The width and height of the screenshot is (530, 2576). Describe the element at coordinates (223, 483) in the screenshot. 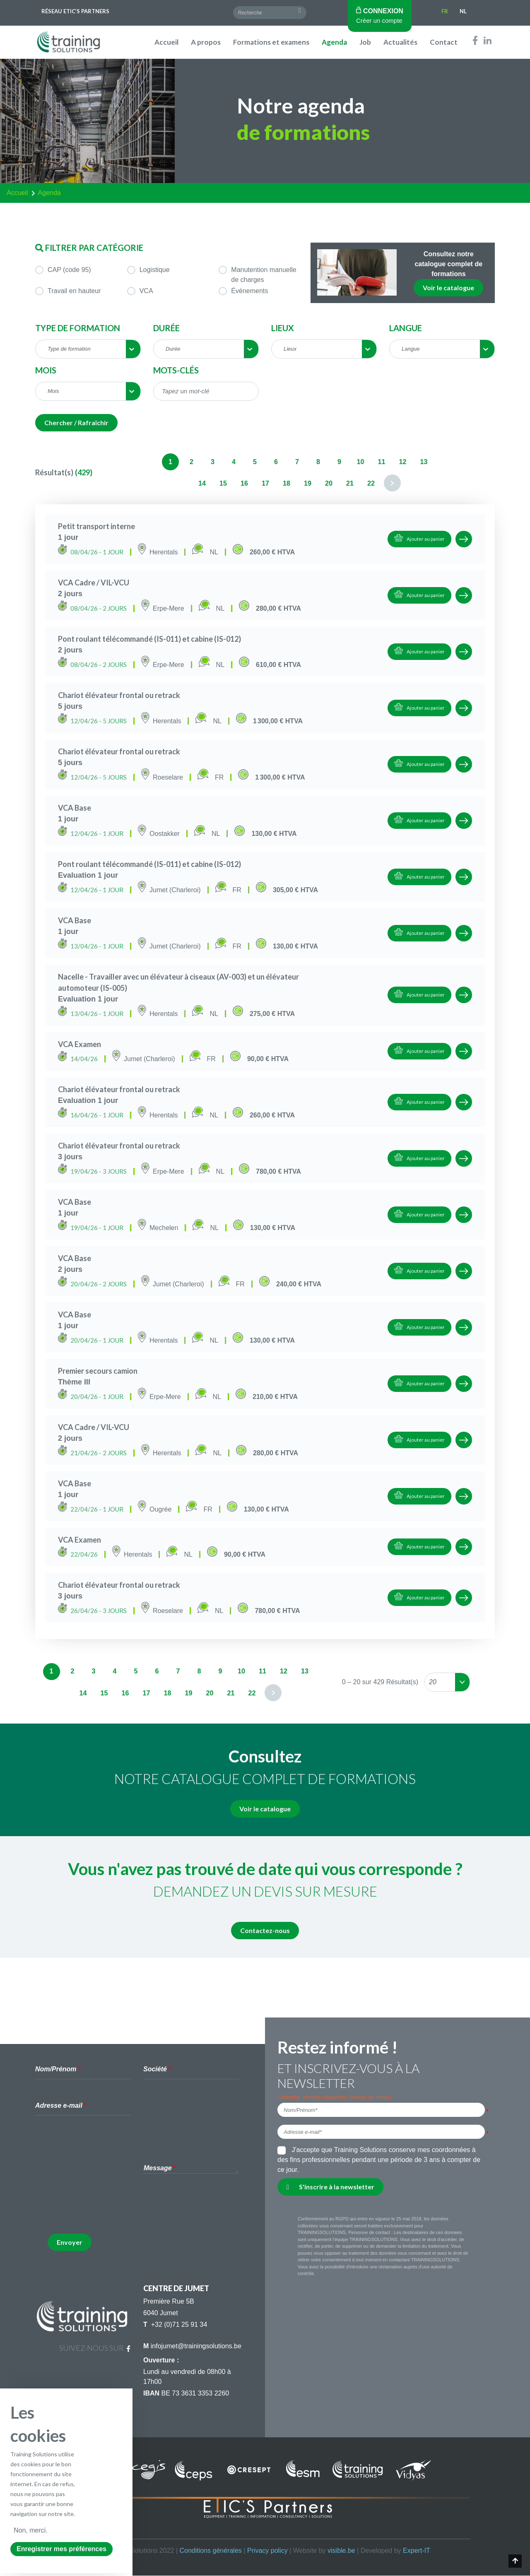

I see `15` at that location.